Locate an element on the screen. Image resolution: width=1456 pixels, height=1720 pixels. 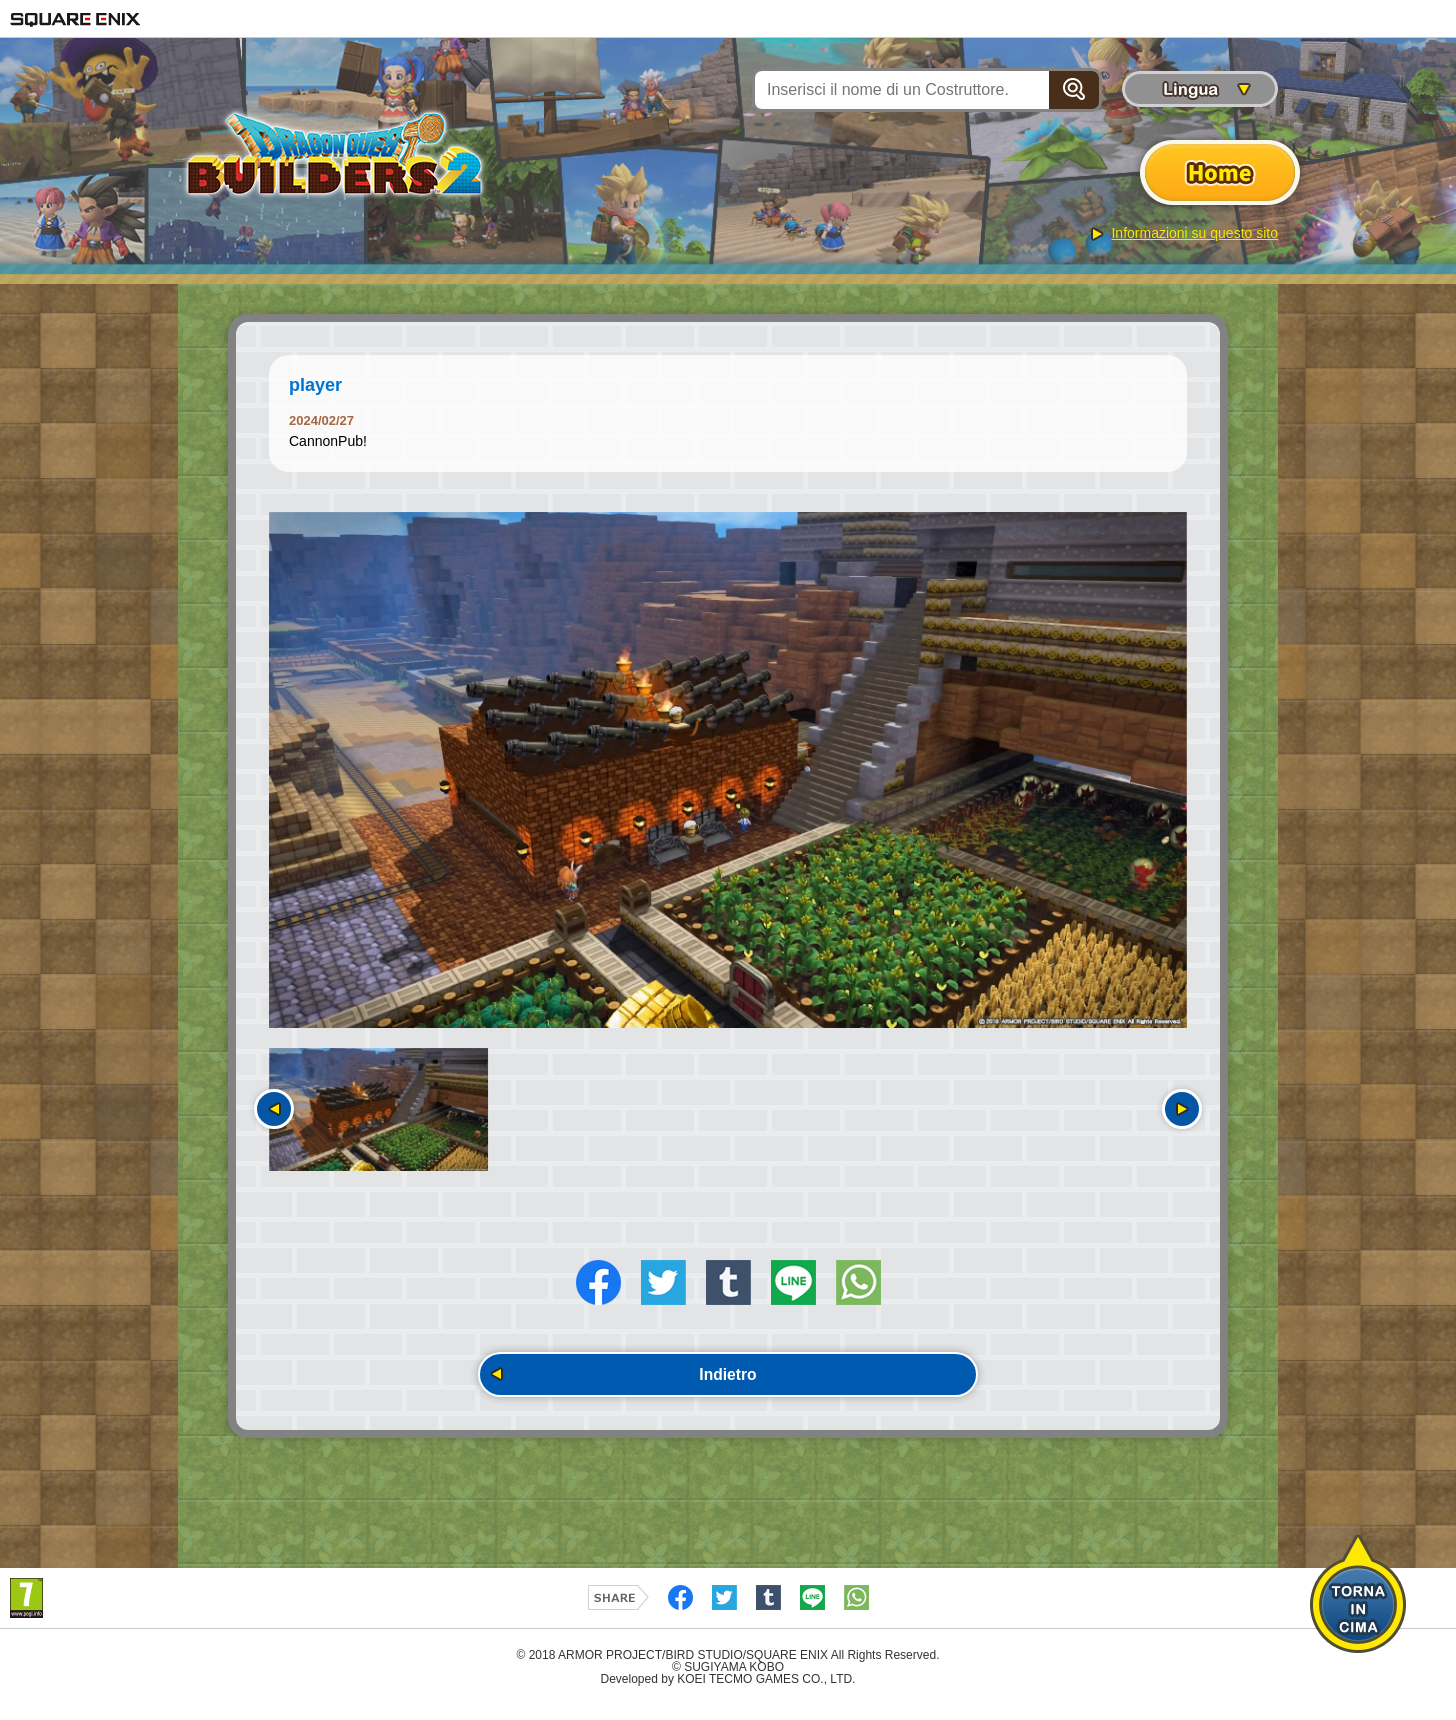
Informazioni su questo sito is located at coordinates (1194, 233).